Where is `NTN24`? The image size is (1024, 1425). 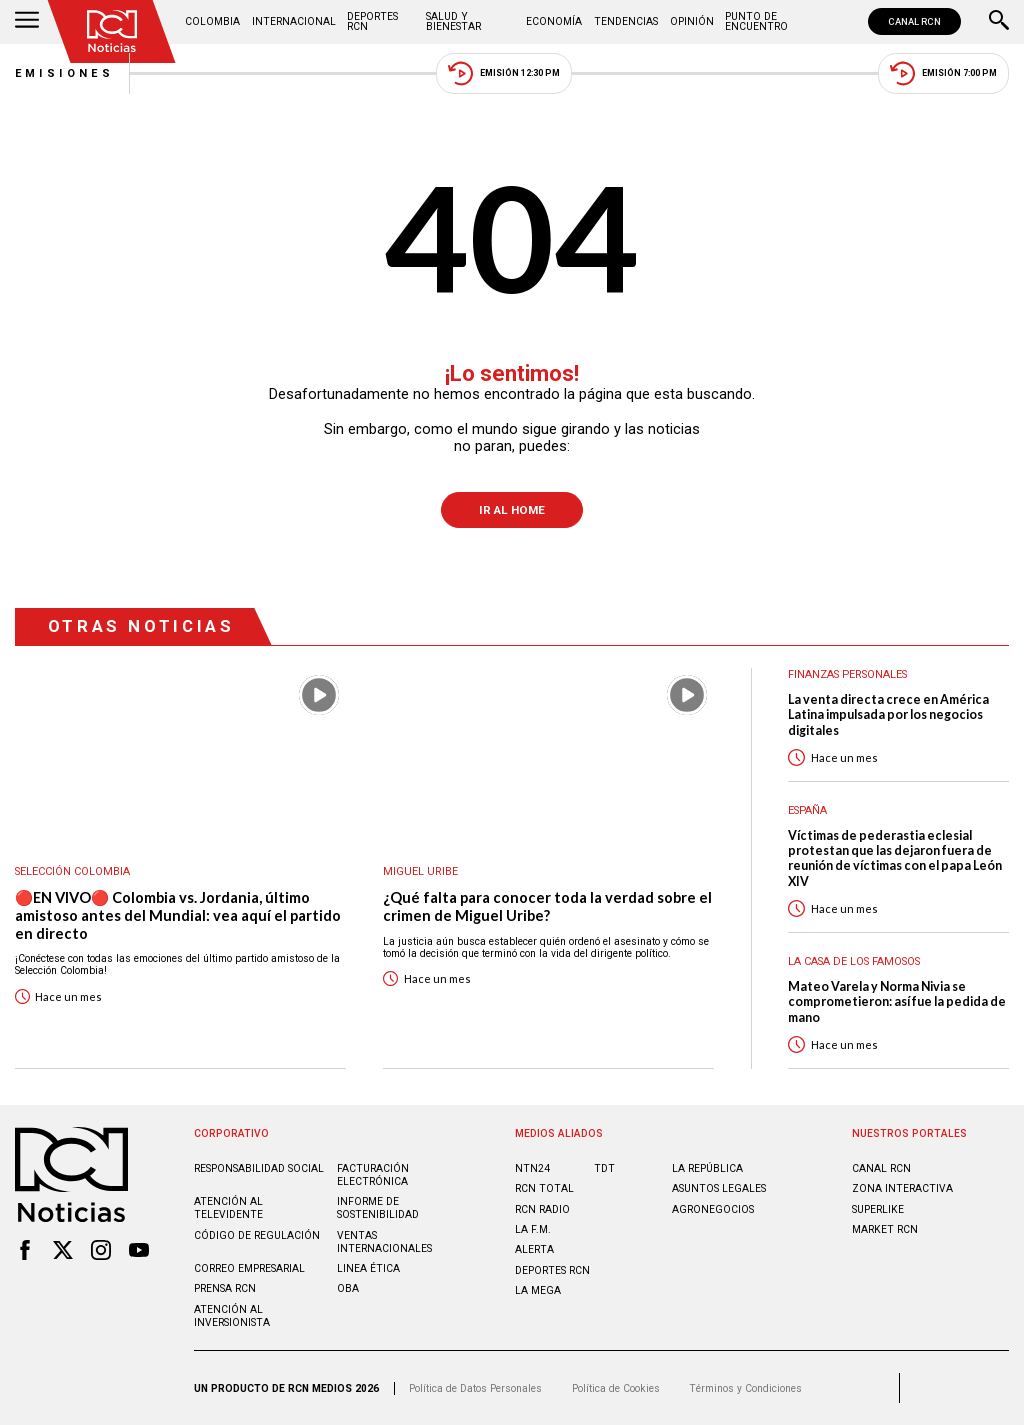
NTN24 is located at coordinates (532, 1168).